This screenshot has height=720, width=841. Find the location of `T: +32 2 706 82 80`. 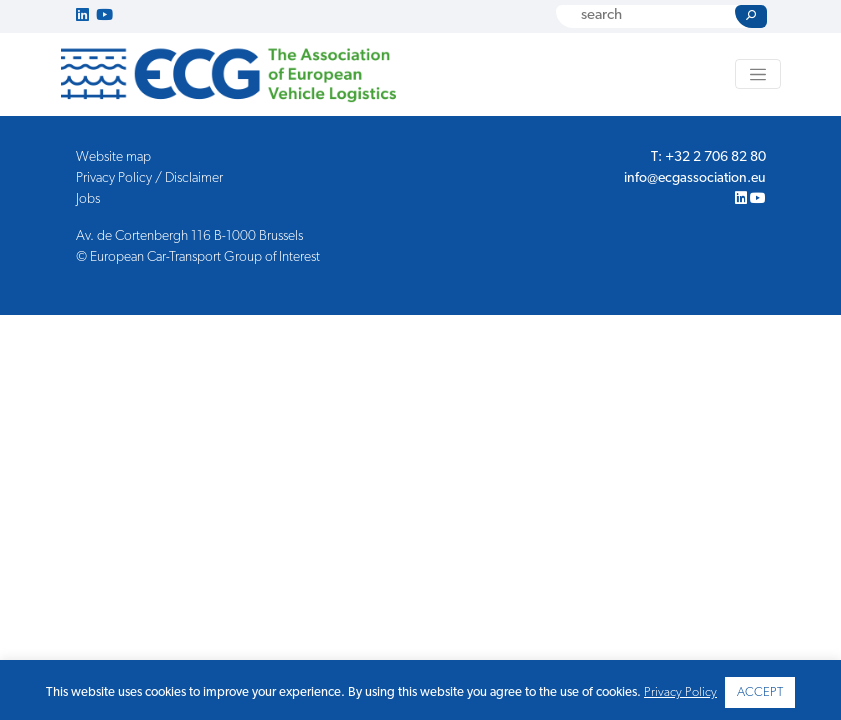

T: +32 2 706 82 80 is located at coordinates (708, 157).